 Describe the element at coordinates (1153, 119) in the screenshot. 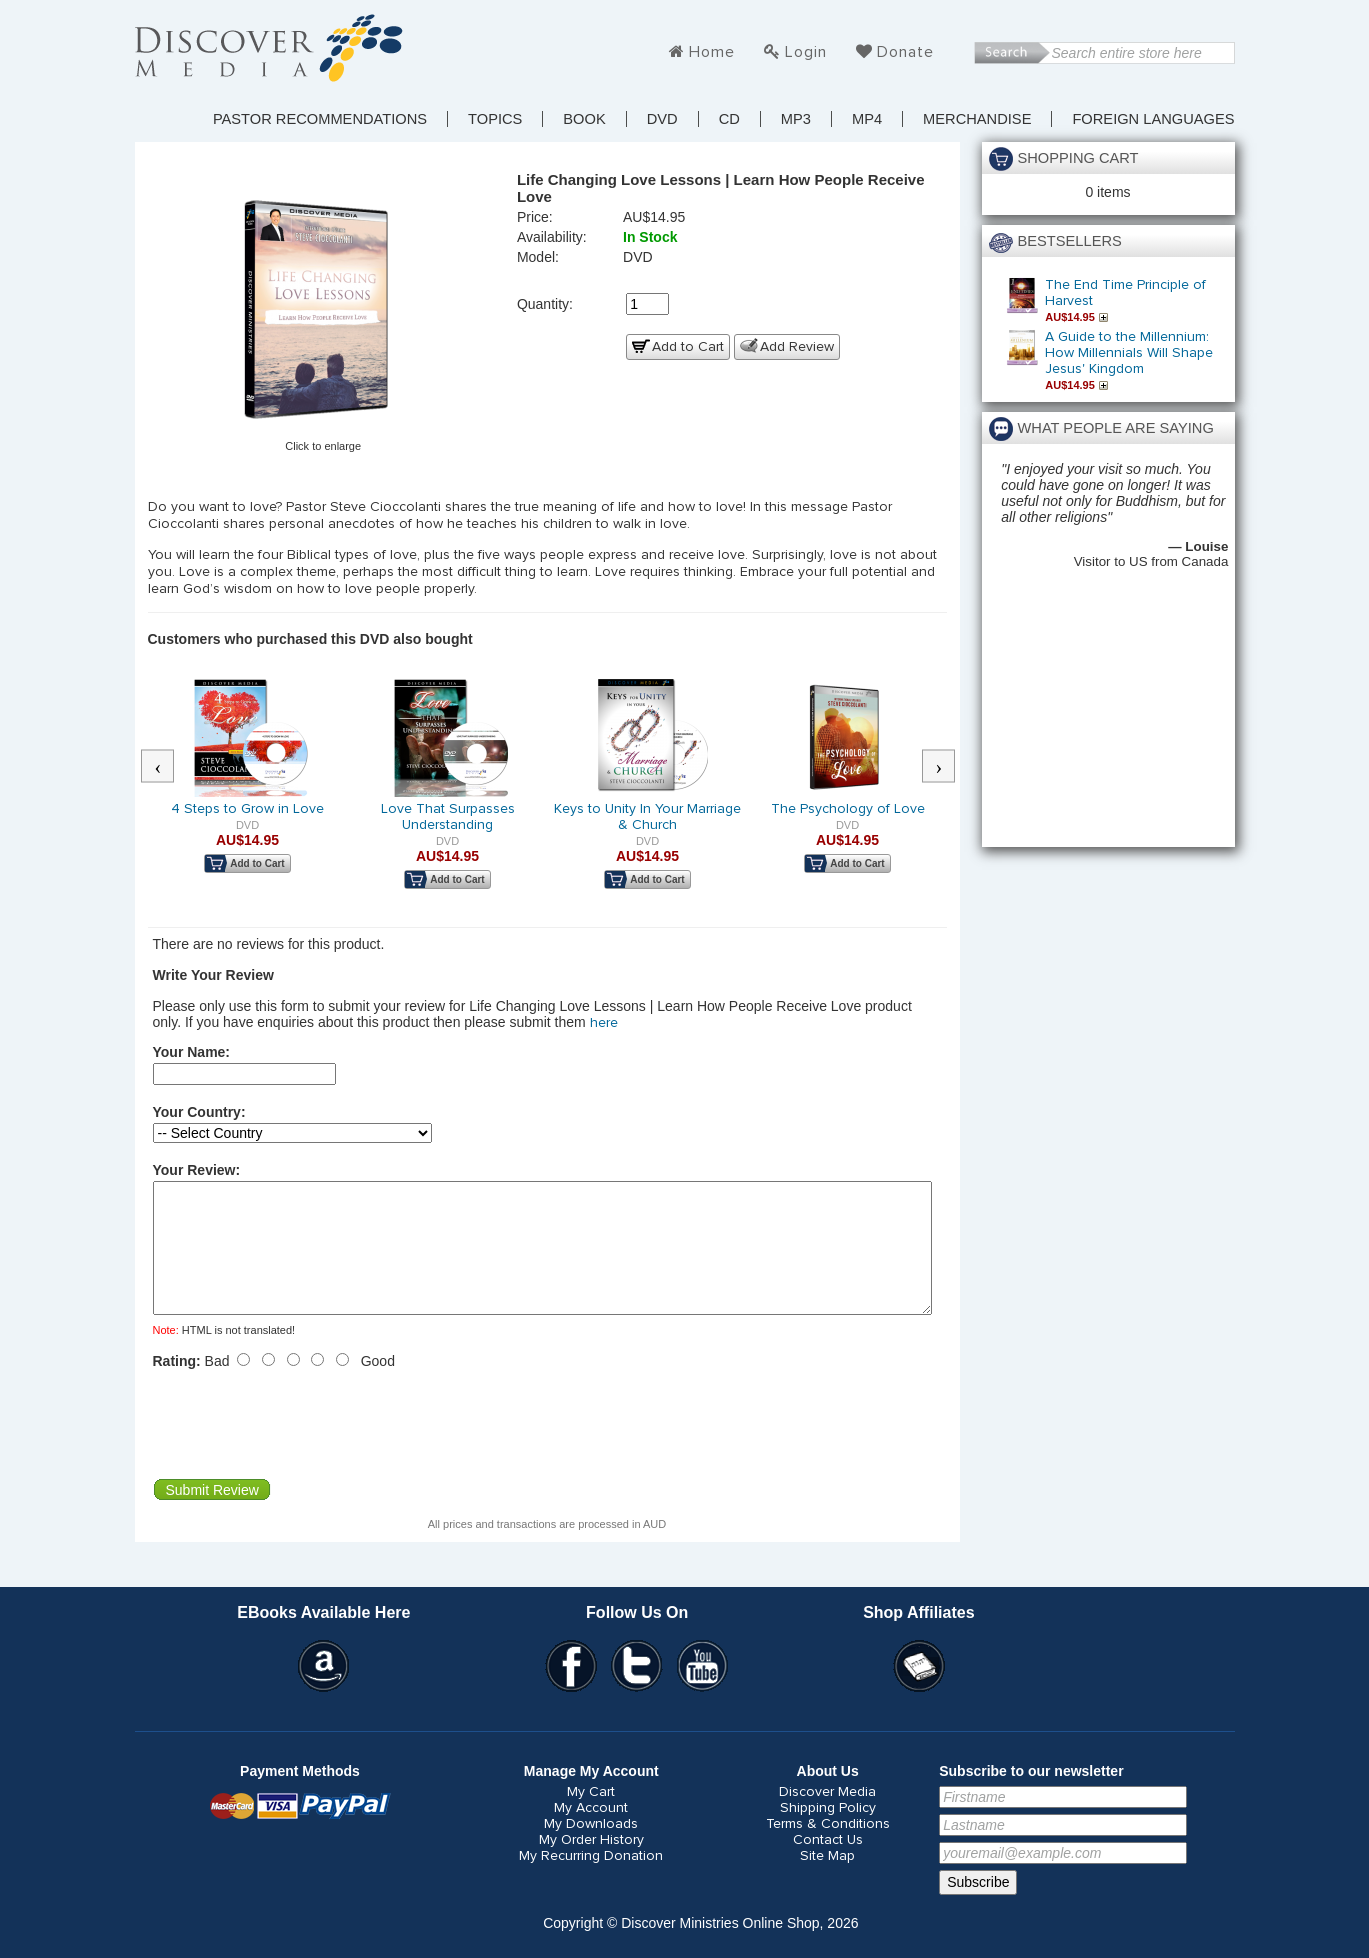

I see `Foreign Languages` at that location.